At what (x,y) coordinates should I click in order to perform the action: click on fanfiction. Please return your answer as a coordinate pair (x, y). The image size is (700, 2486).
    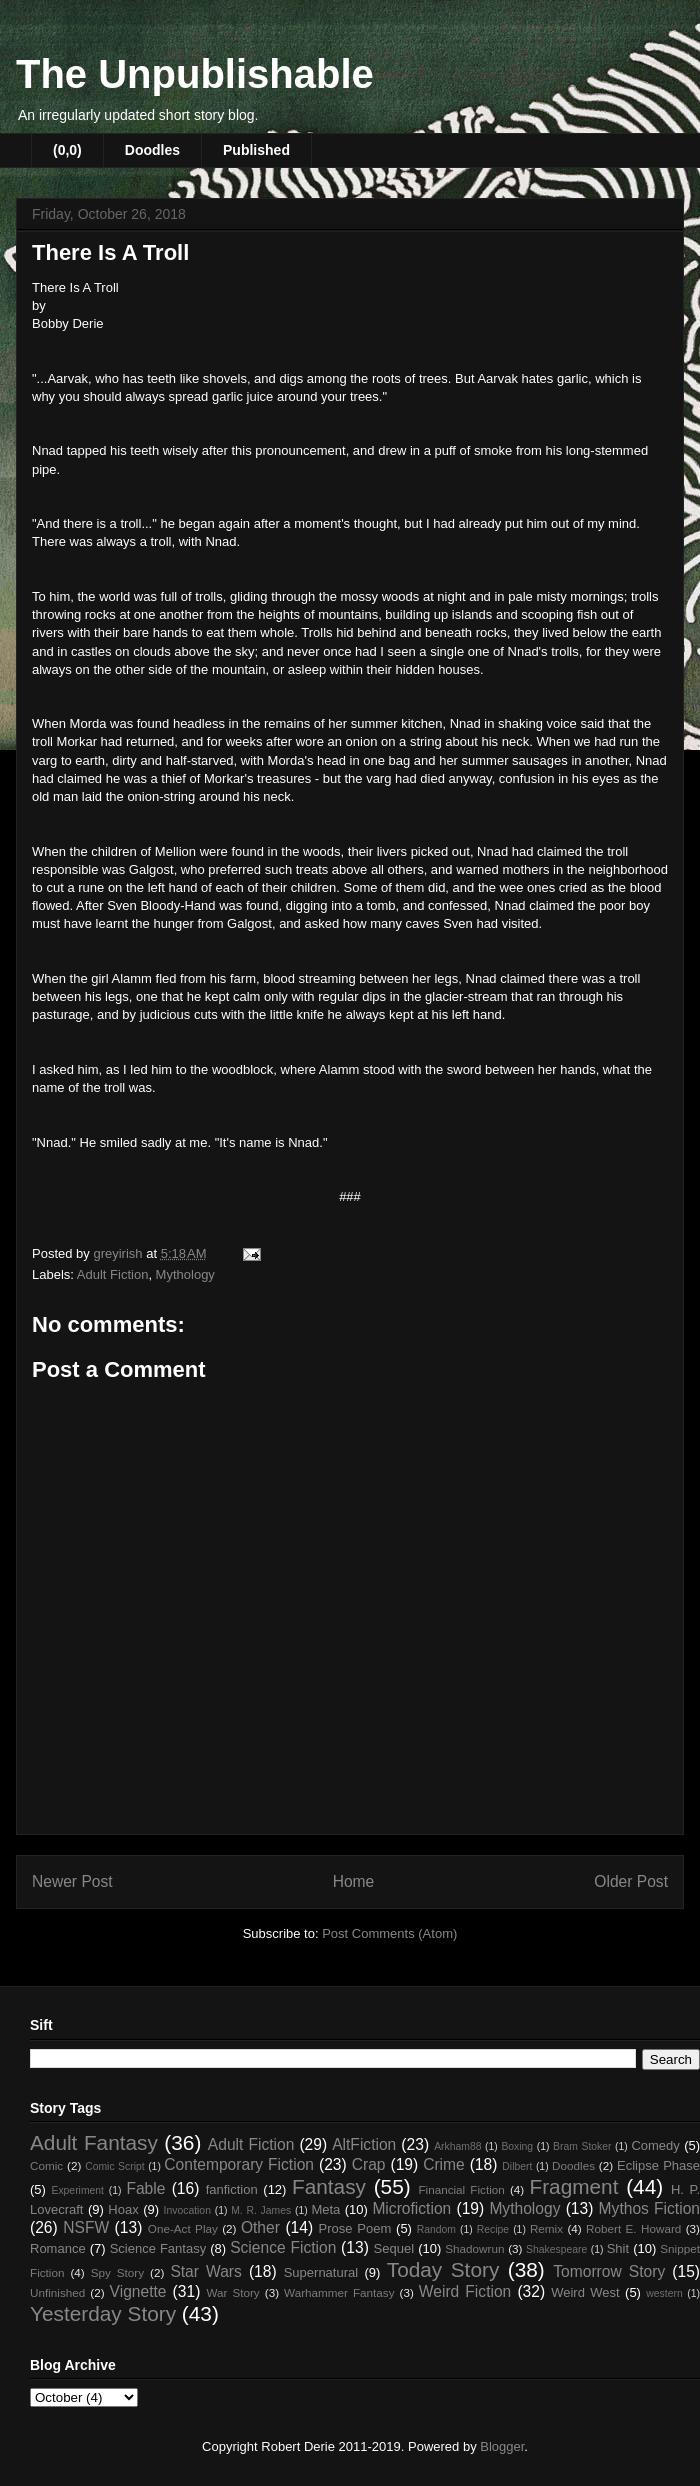
    Looking at the image, I should click on (232, 2189).